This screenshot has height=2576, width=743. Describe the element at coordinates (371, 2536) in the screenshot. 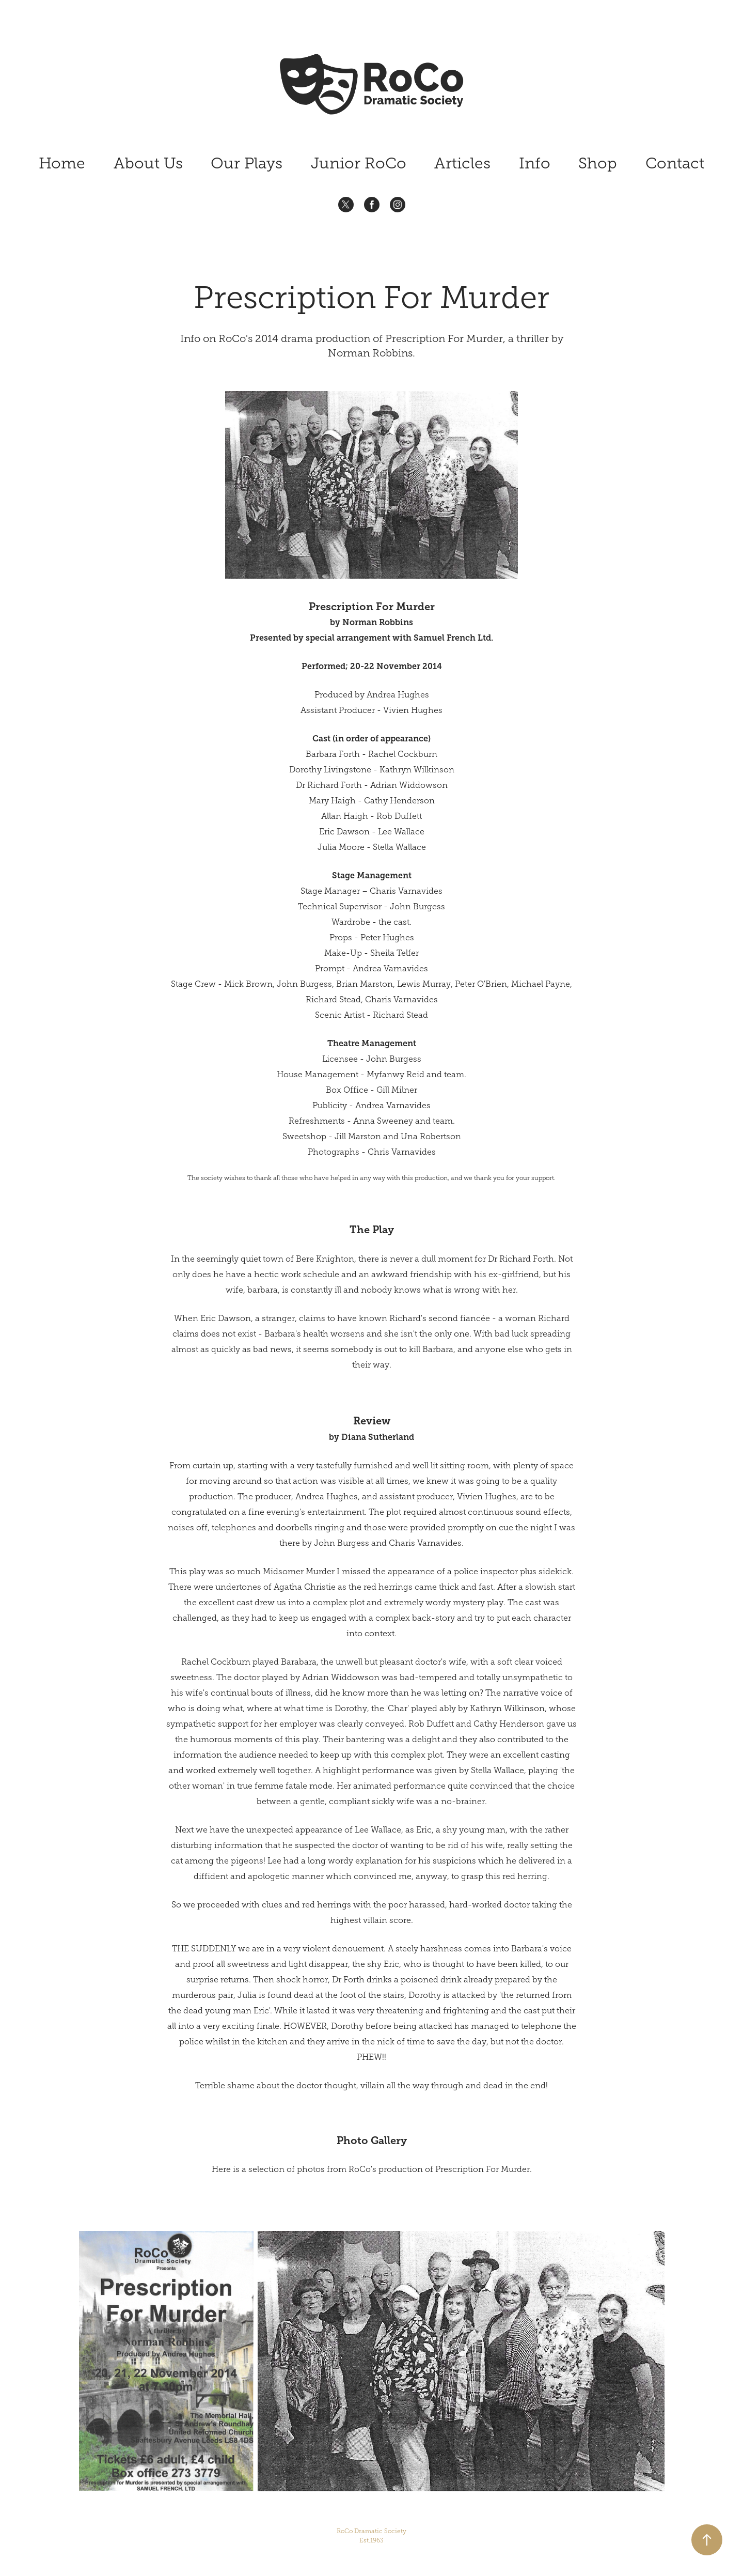

I see `RoCo Dramatic Society` at that location.